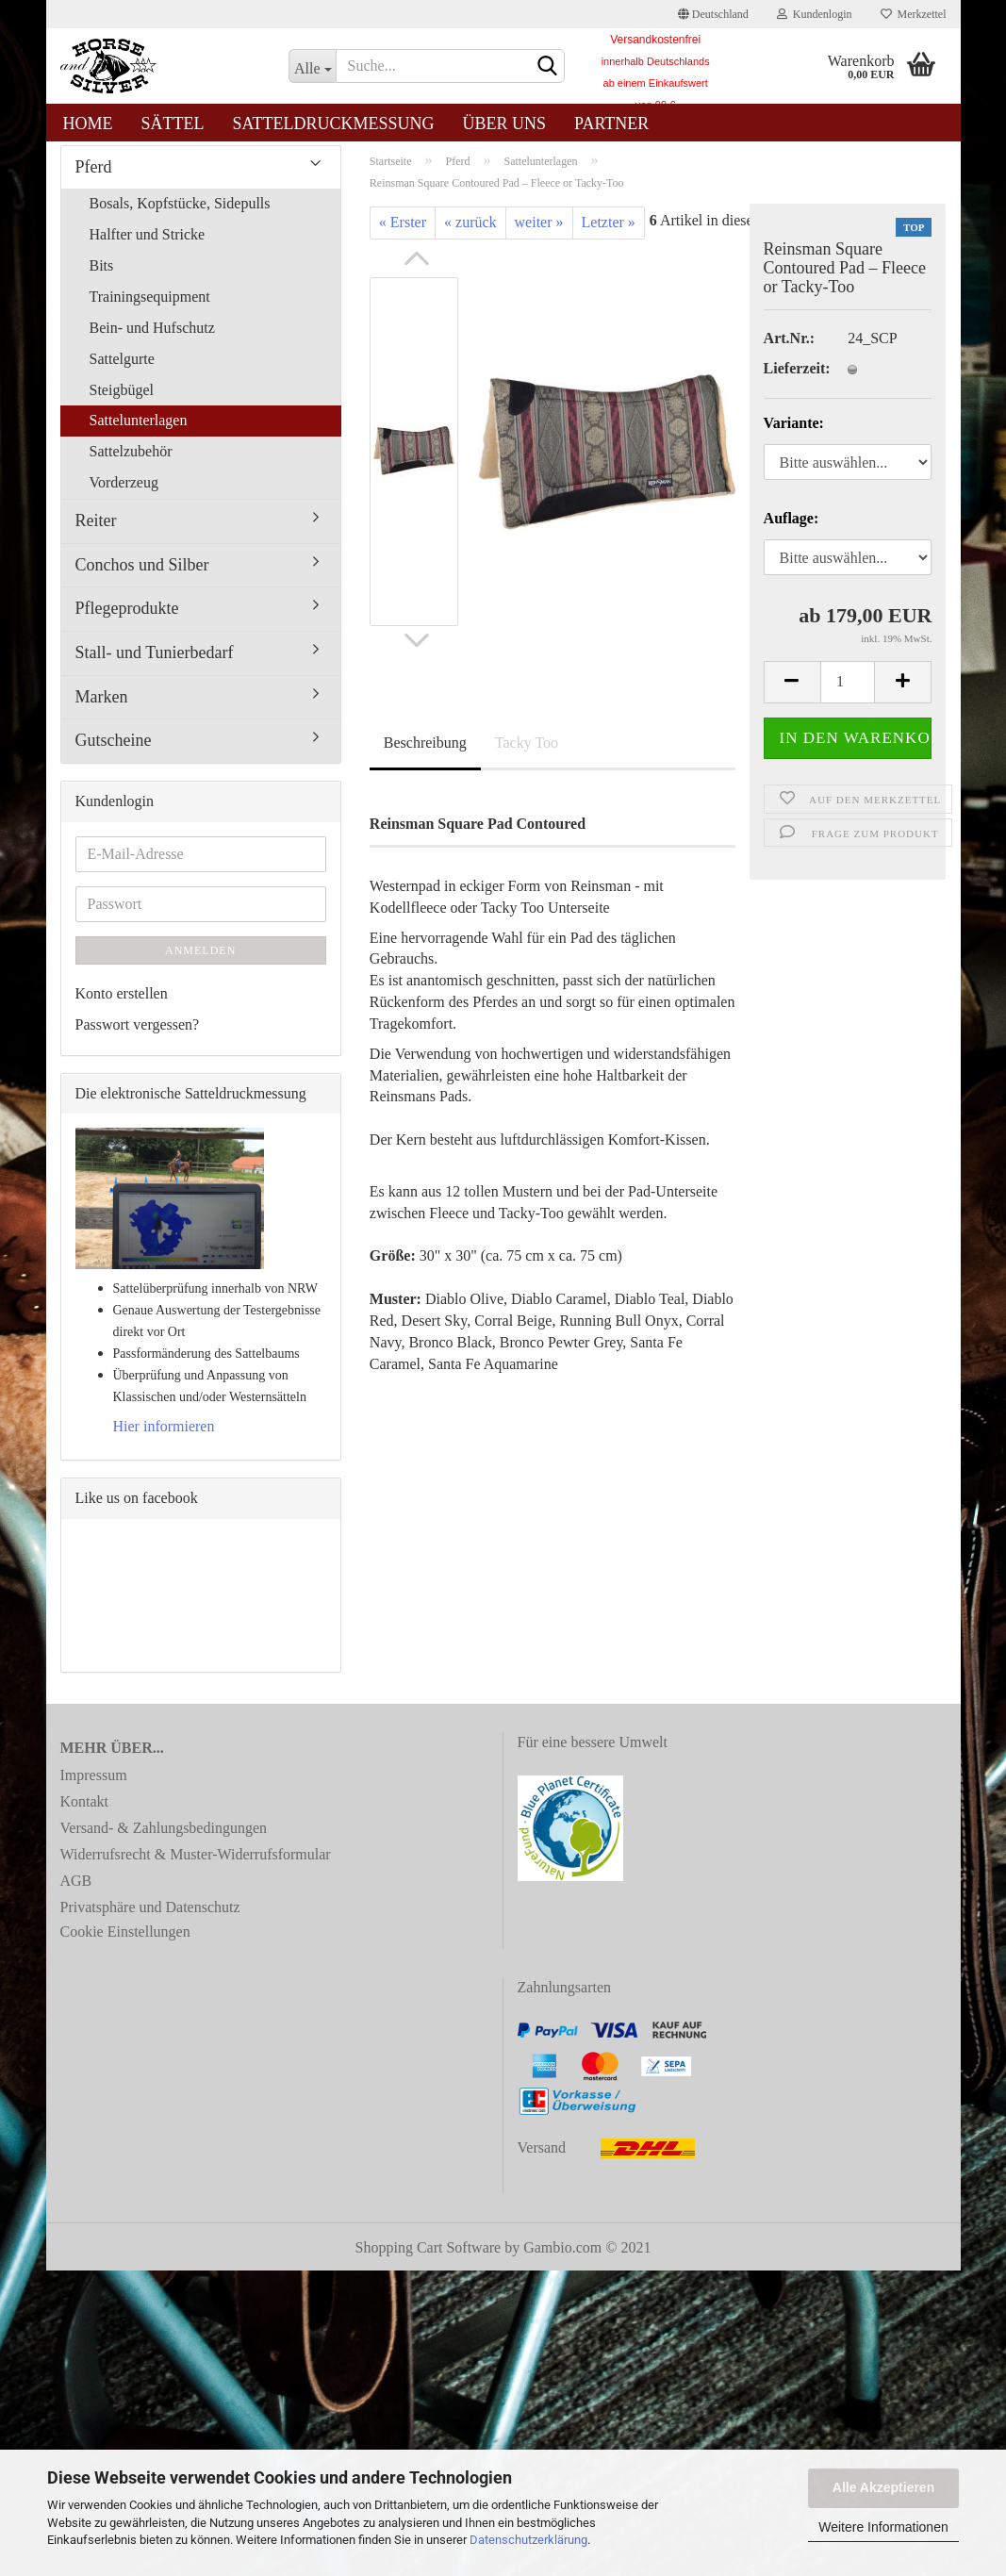  Describe the element at coordinates (101, 707) in the screenshot. I see `Marken` at that location.